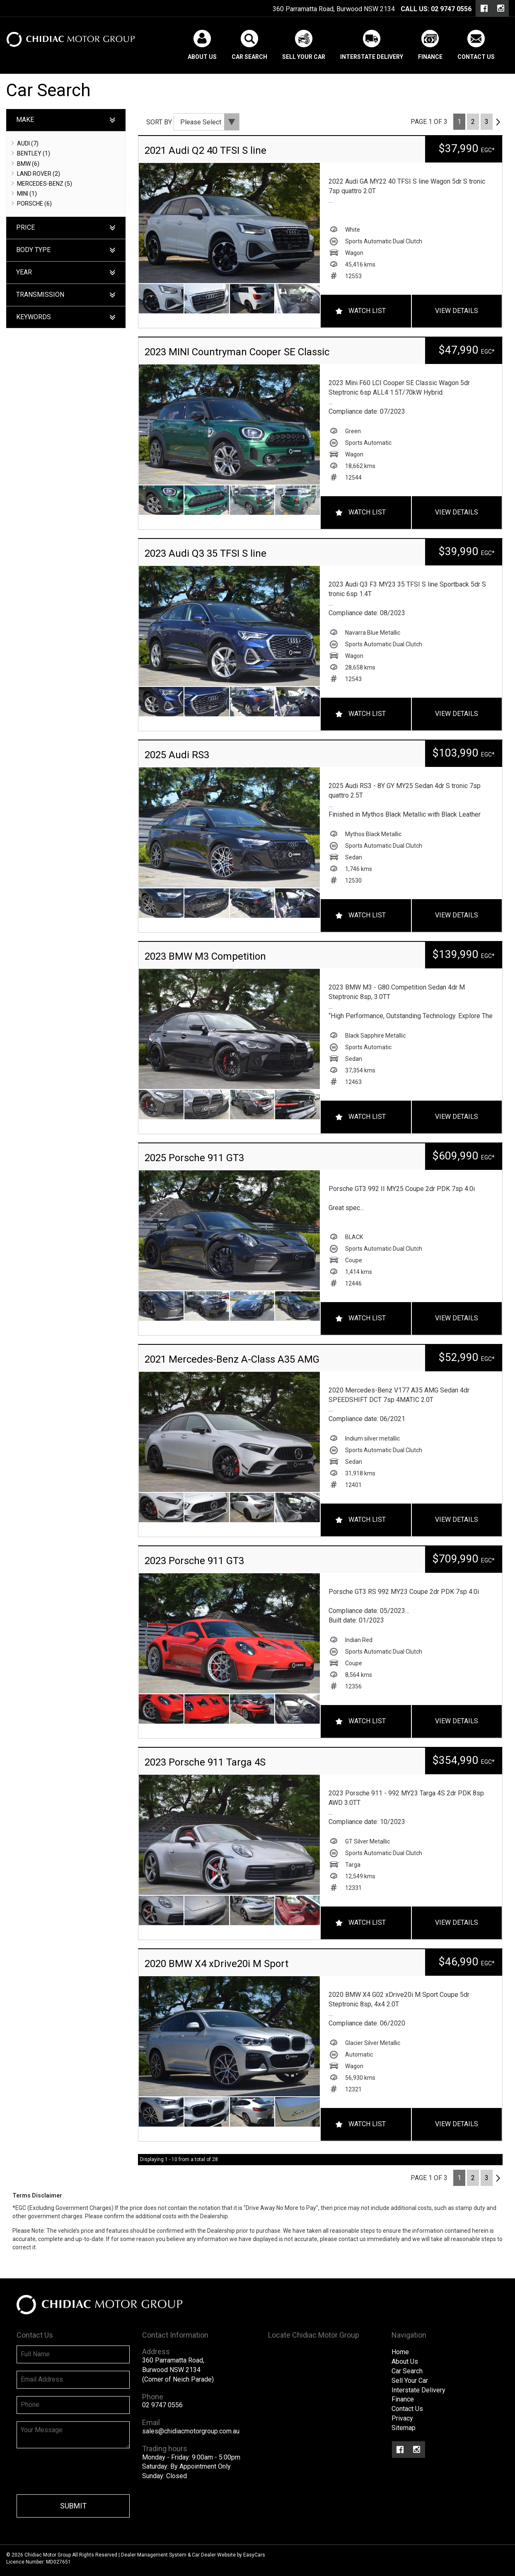  What do you see at coordinates (400, 2352) in the screenshot?
I see `Home` at bounding box center [400, 2352].